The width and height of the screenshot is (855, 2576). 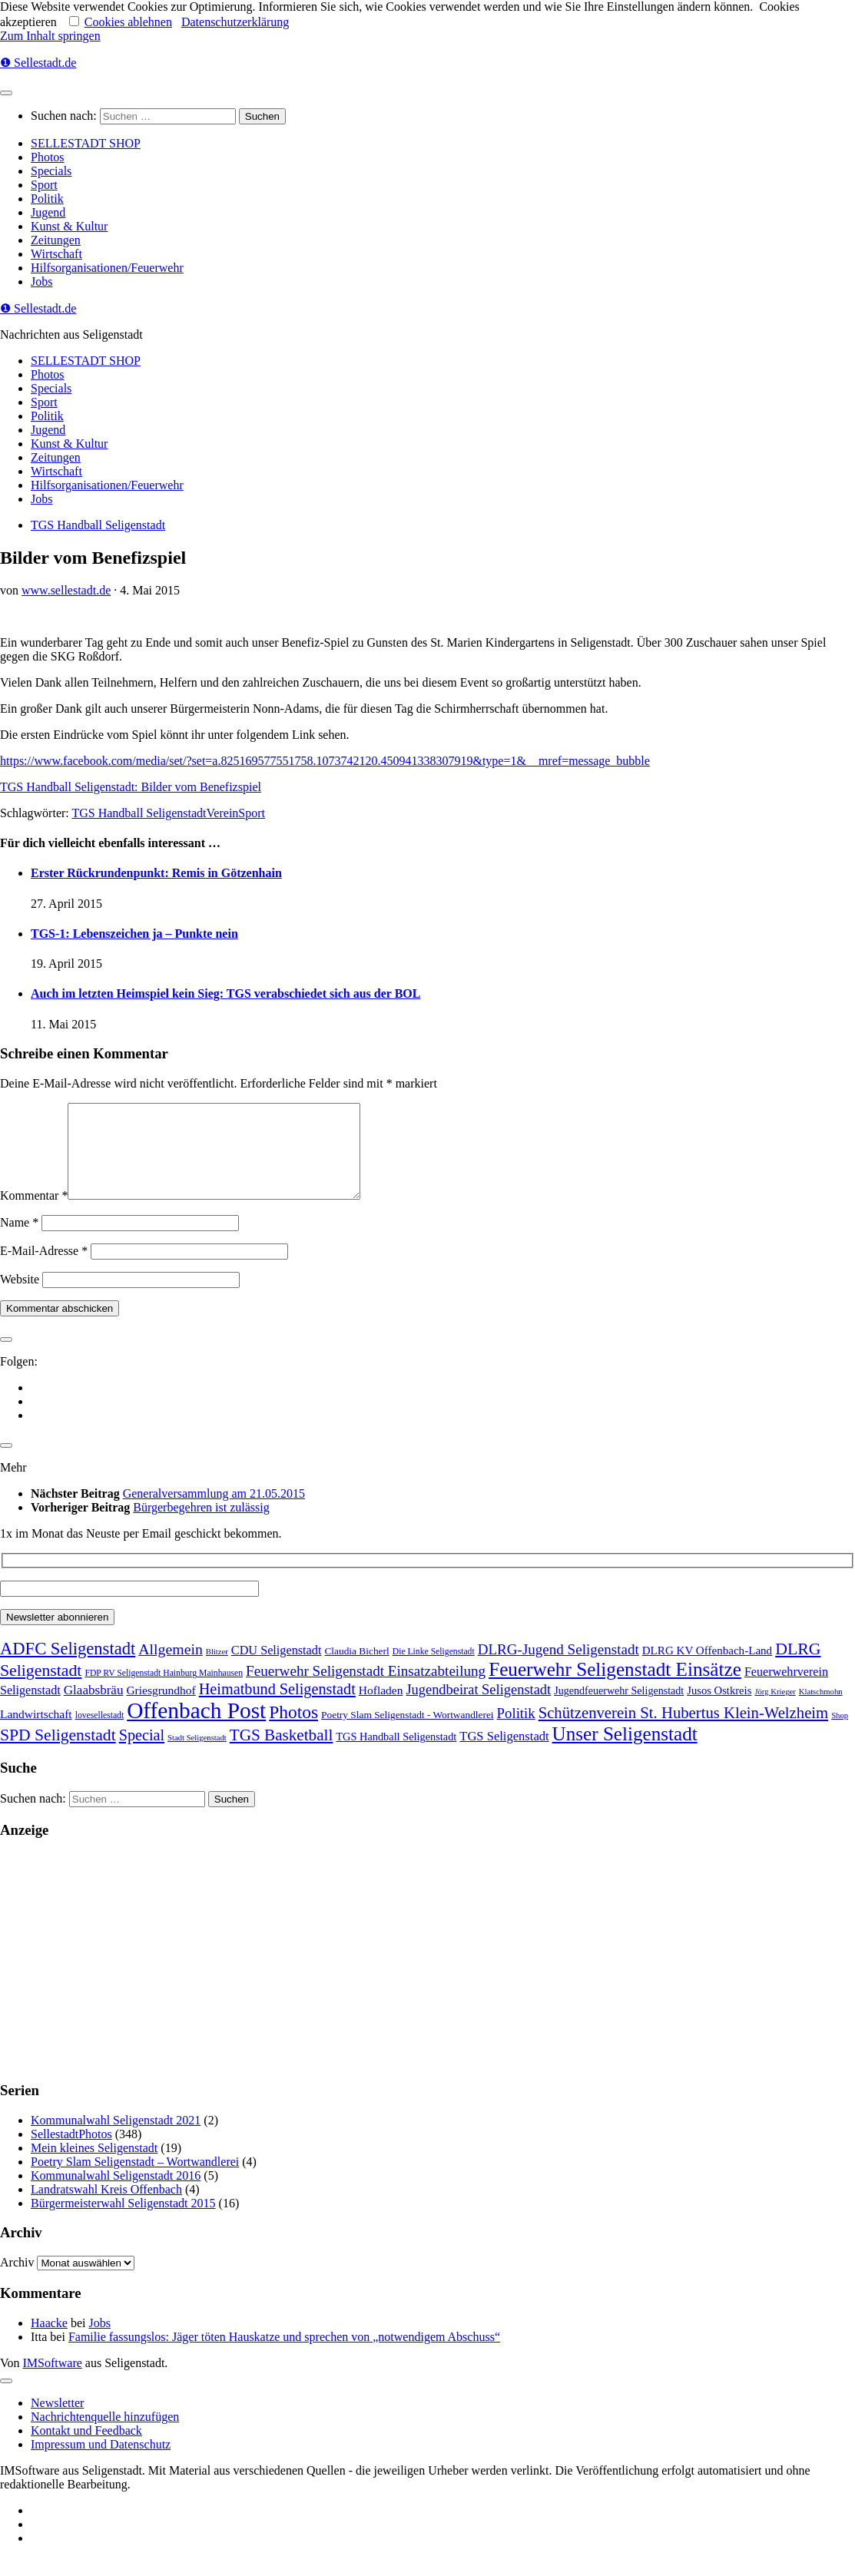 I want to click on Mein kleines Seligenstadt, so click(x=94, y=2166).